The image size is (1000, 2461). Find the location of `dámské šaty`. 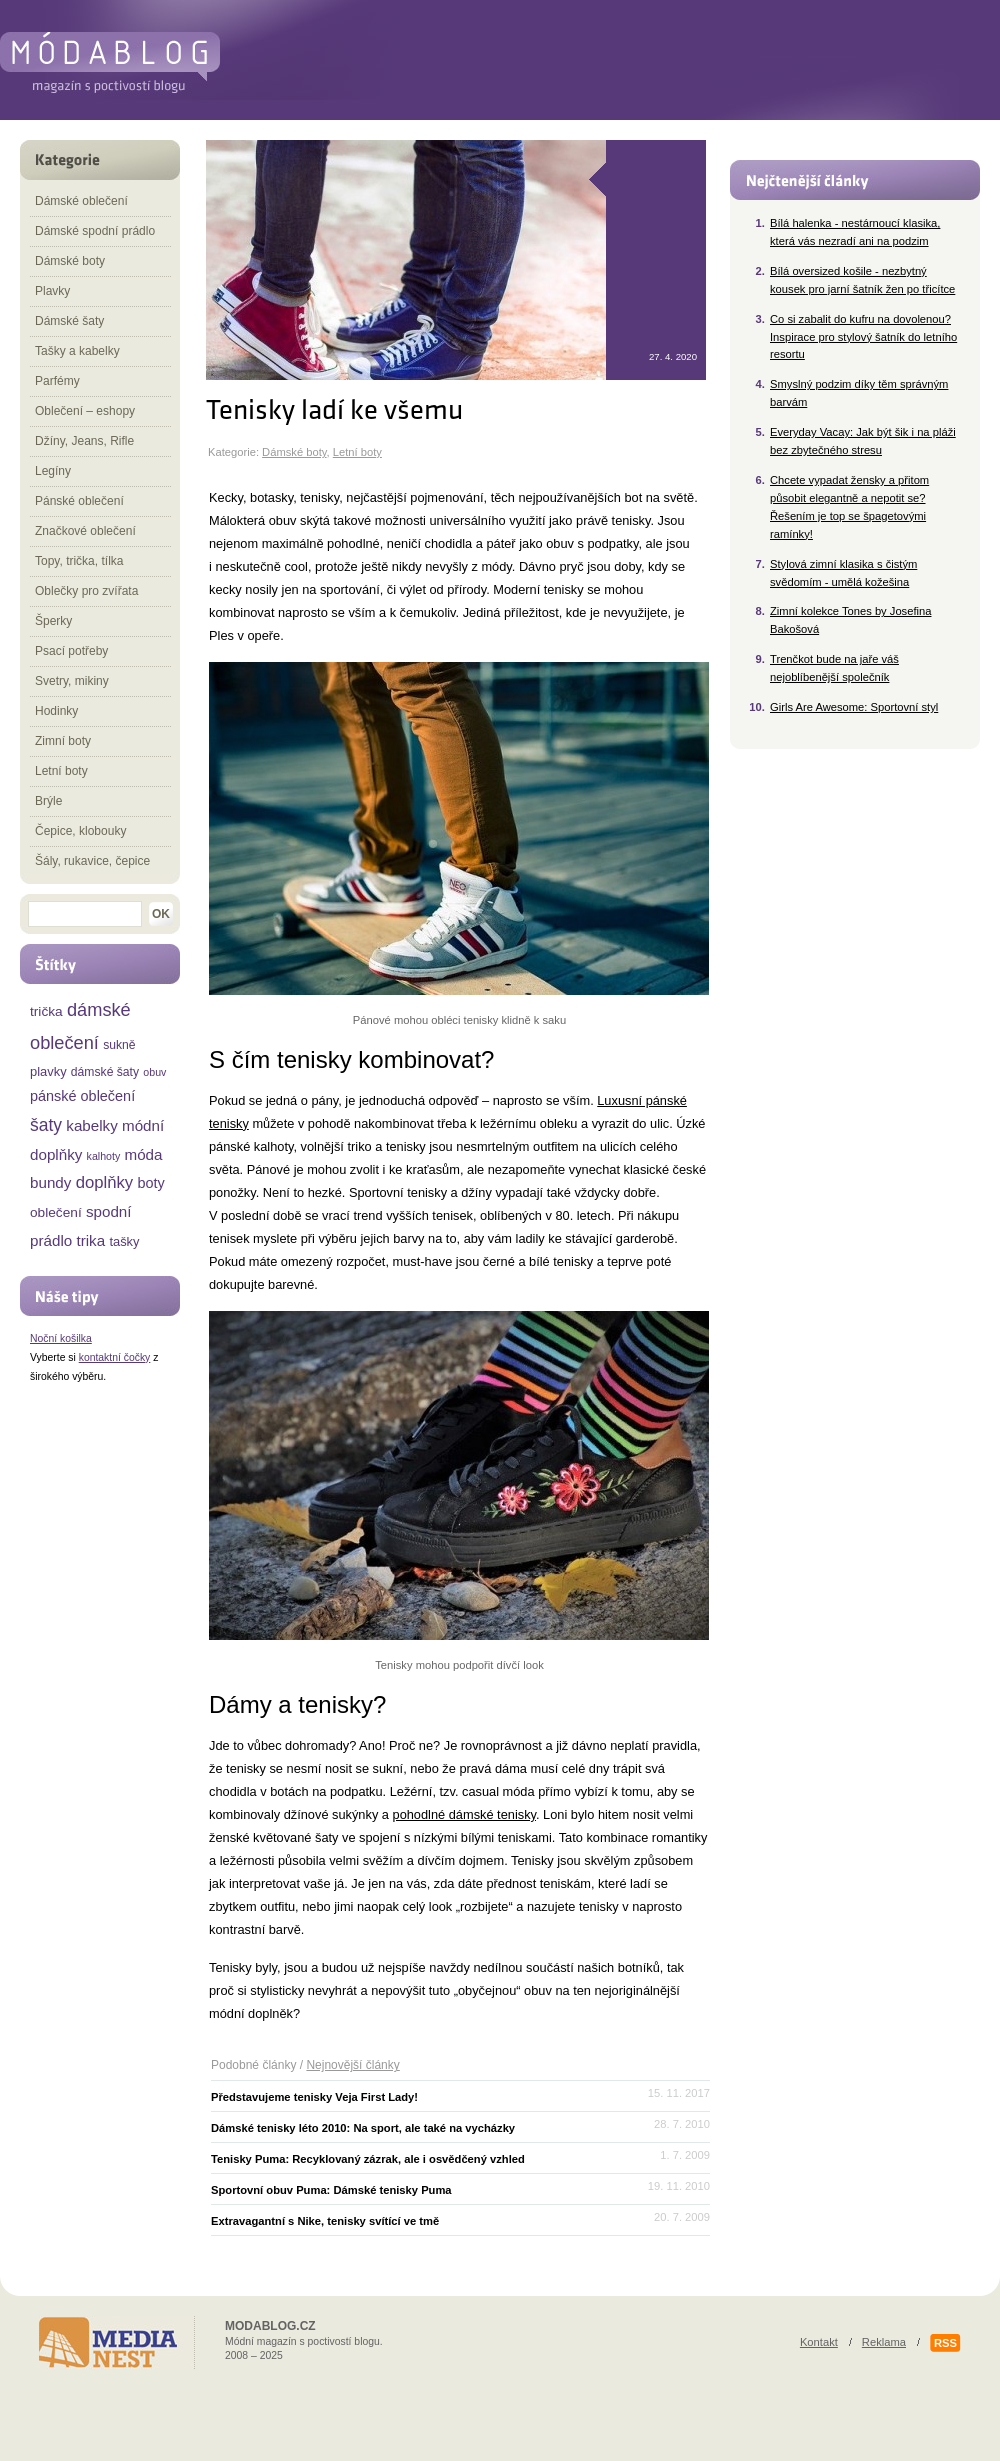

dámské šaty is located at coordinates (105, 1072).